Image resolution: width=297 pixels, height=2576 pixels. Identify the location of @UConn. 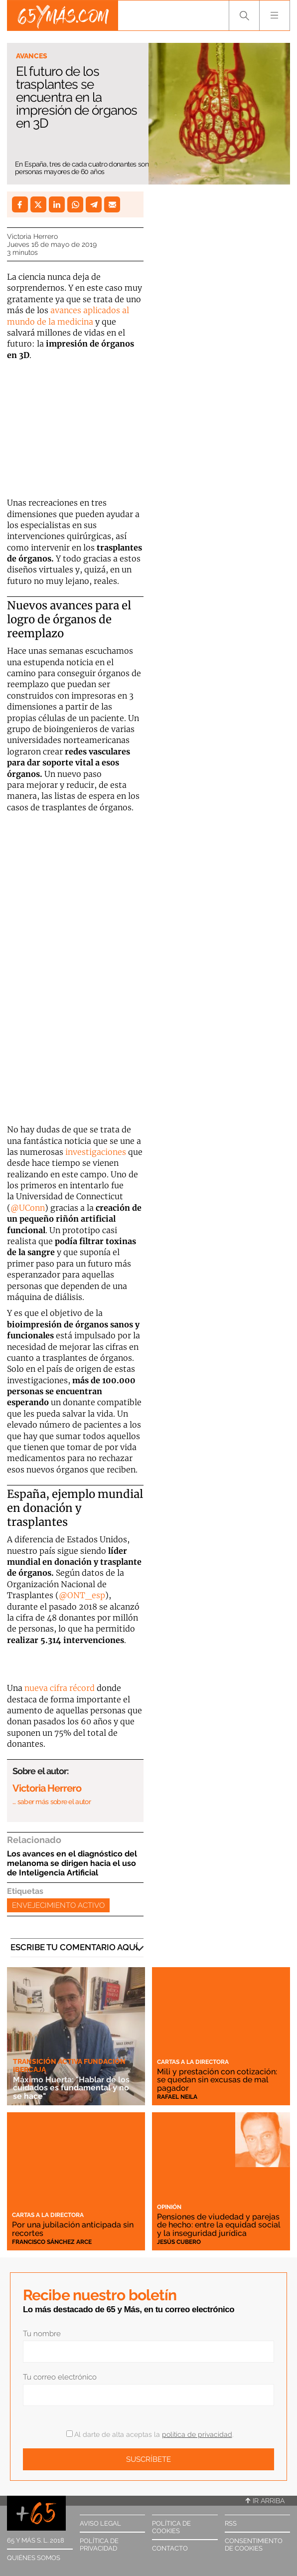
(27, 1208).